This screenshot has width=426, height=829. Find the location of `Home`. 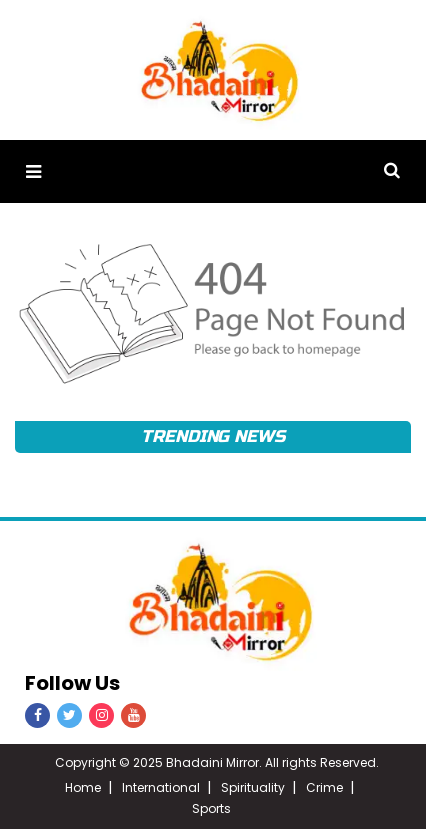

Home is located at coordinates (83, 787).